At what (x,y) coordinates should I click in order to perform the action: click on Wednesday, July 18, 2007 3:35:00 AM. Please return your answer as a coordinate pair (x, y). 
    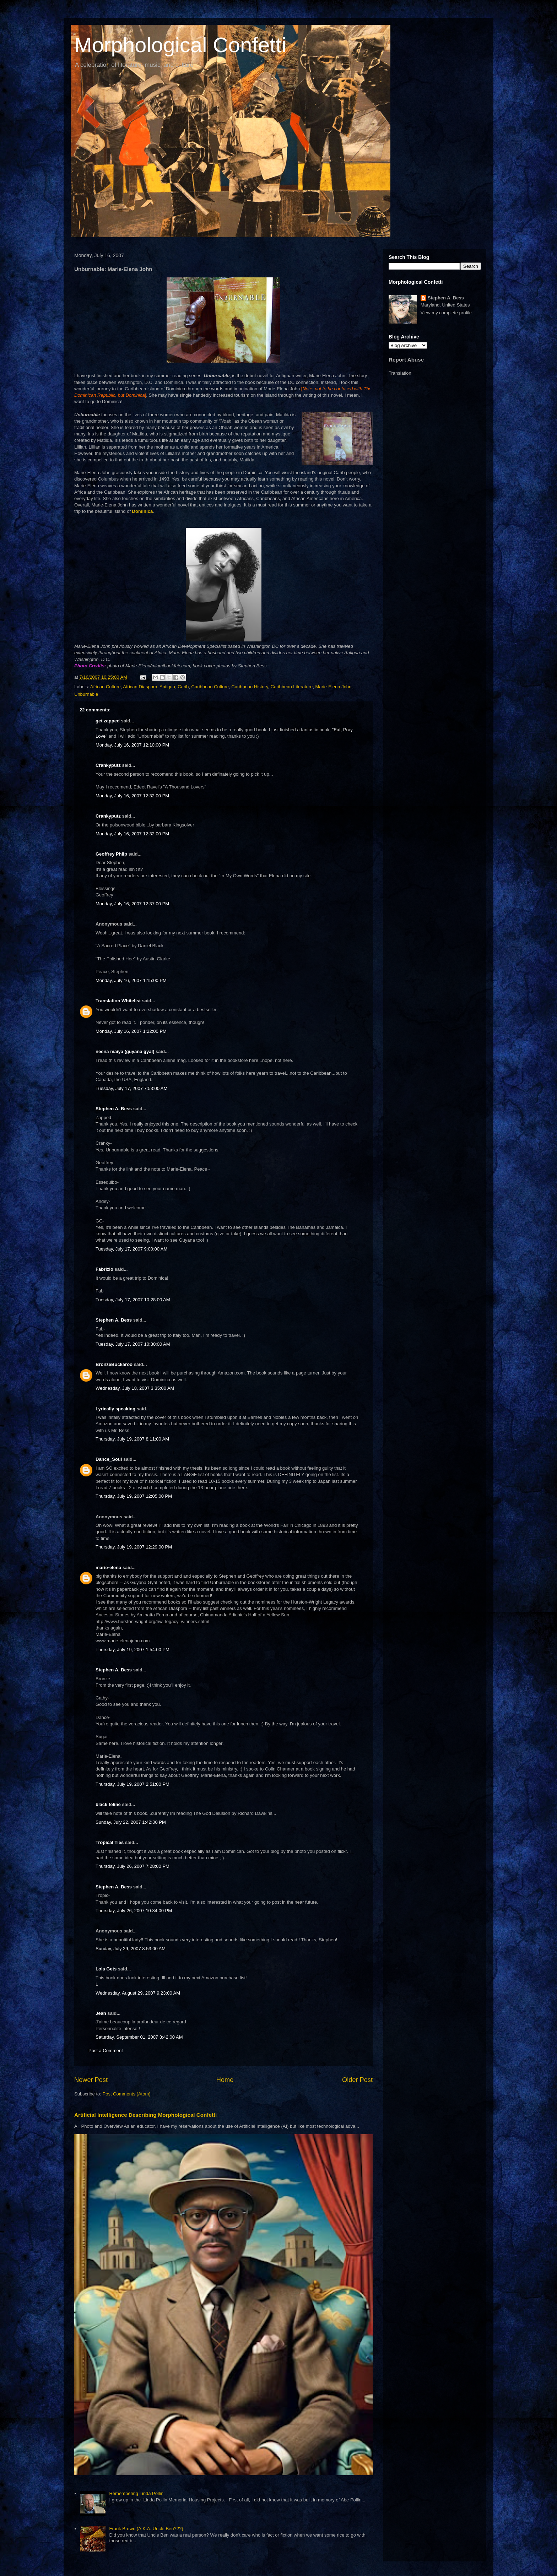
    Looking at the image, I should click on (135, 1388).